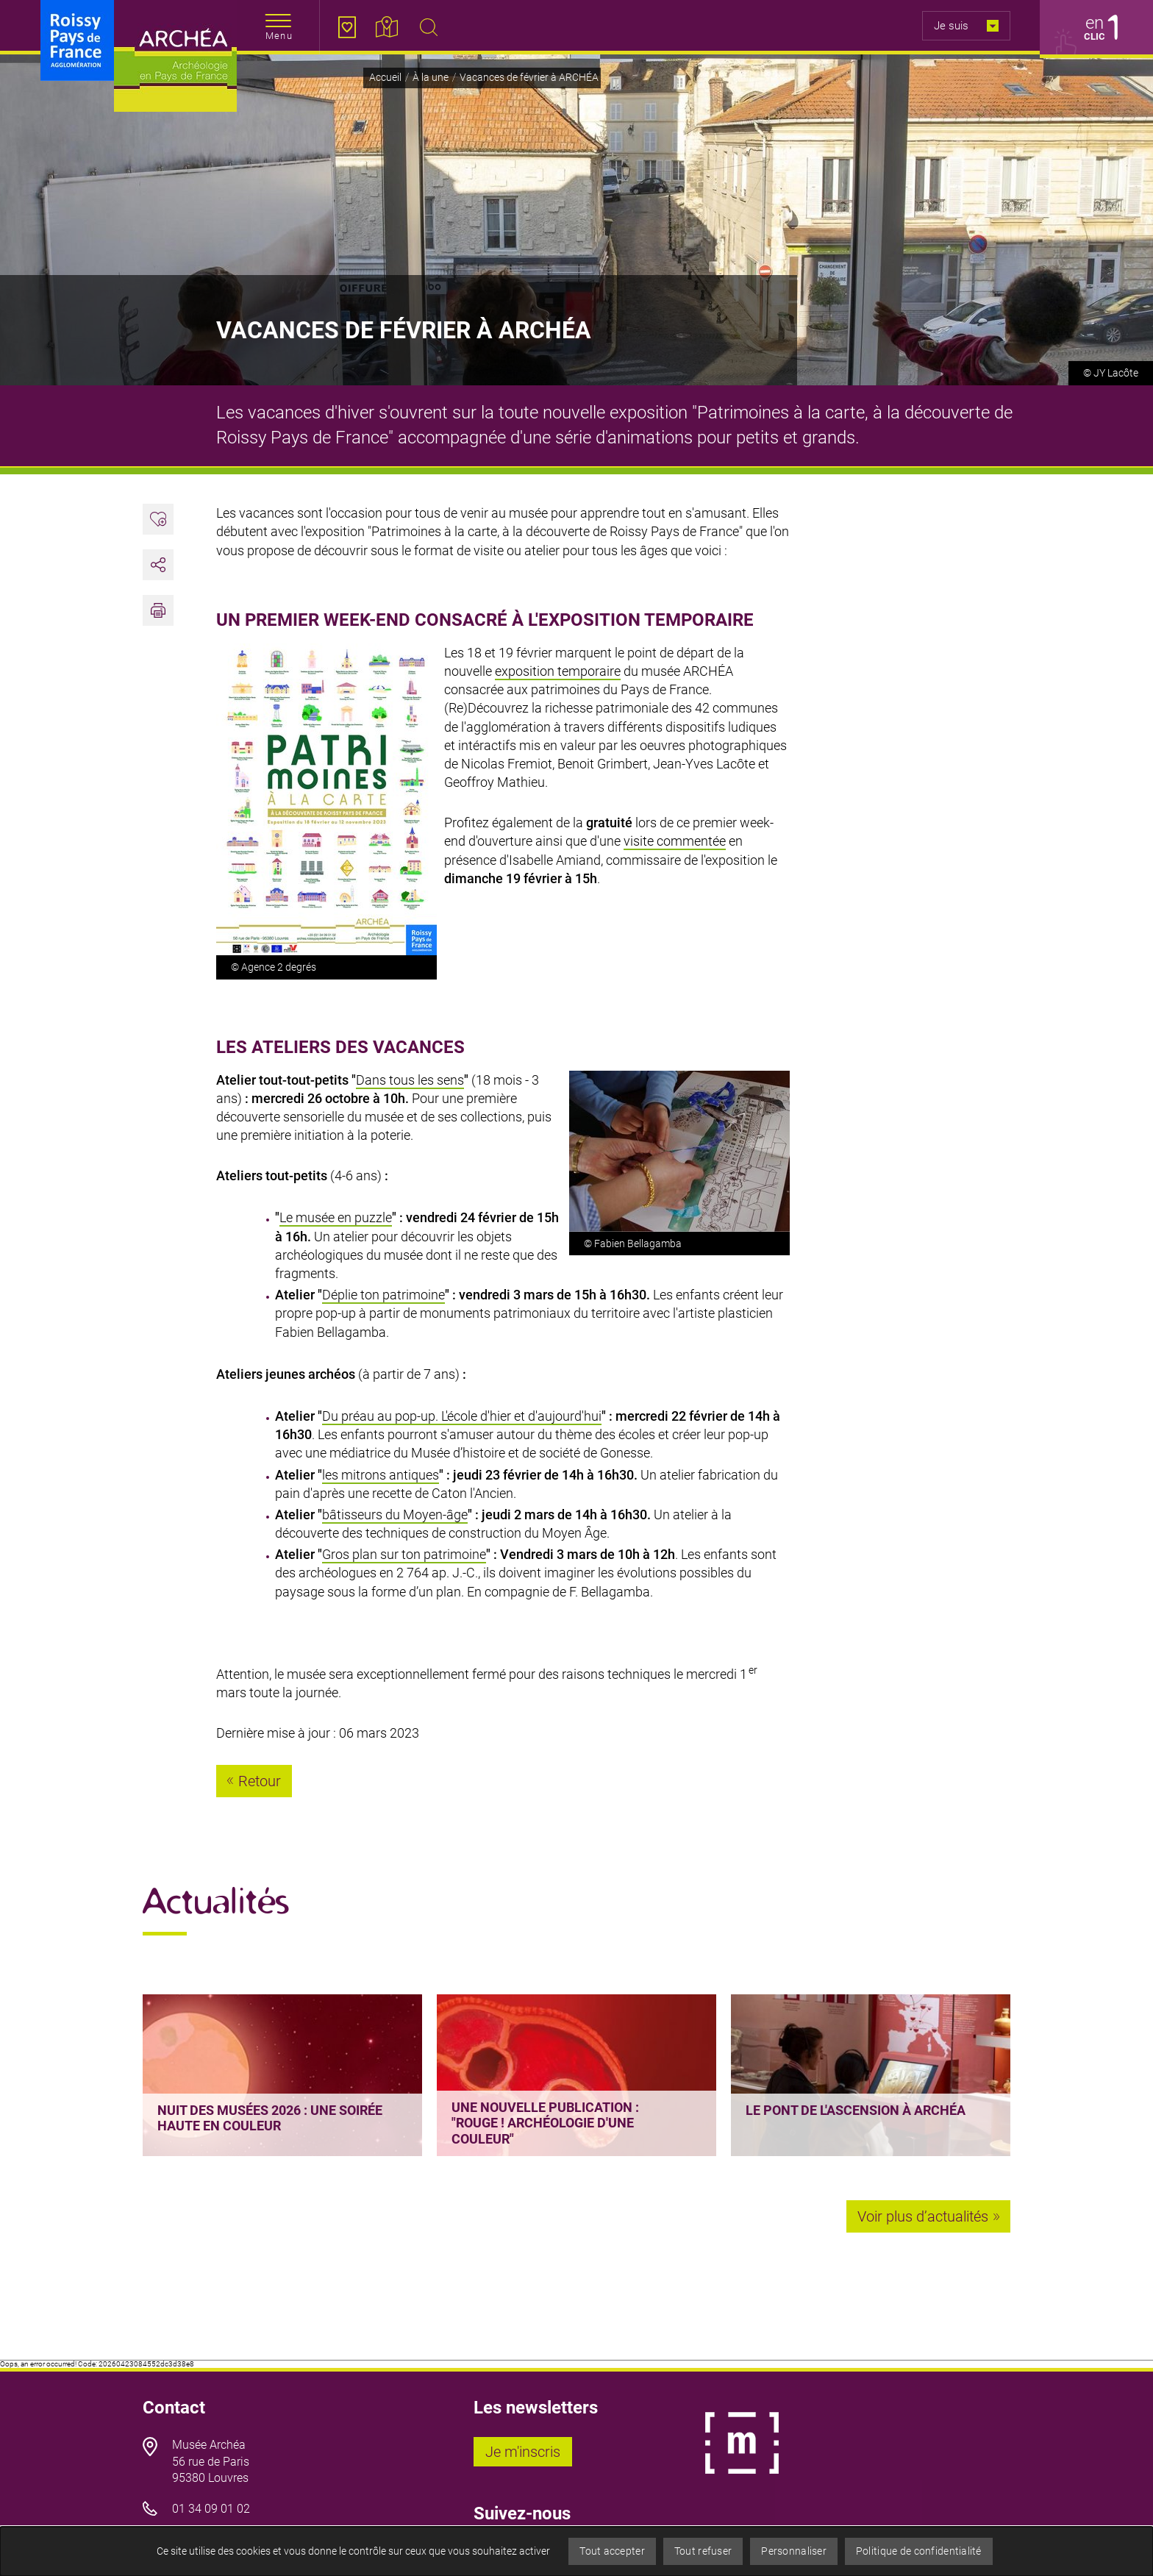 The width and height of the screenshot is (1153, 2576). What do you see at coordinates (675, 841) in the screenshot?
I see `visite commentée` at bounding box center [675, 841].